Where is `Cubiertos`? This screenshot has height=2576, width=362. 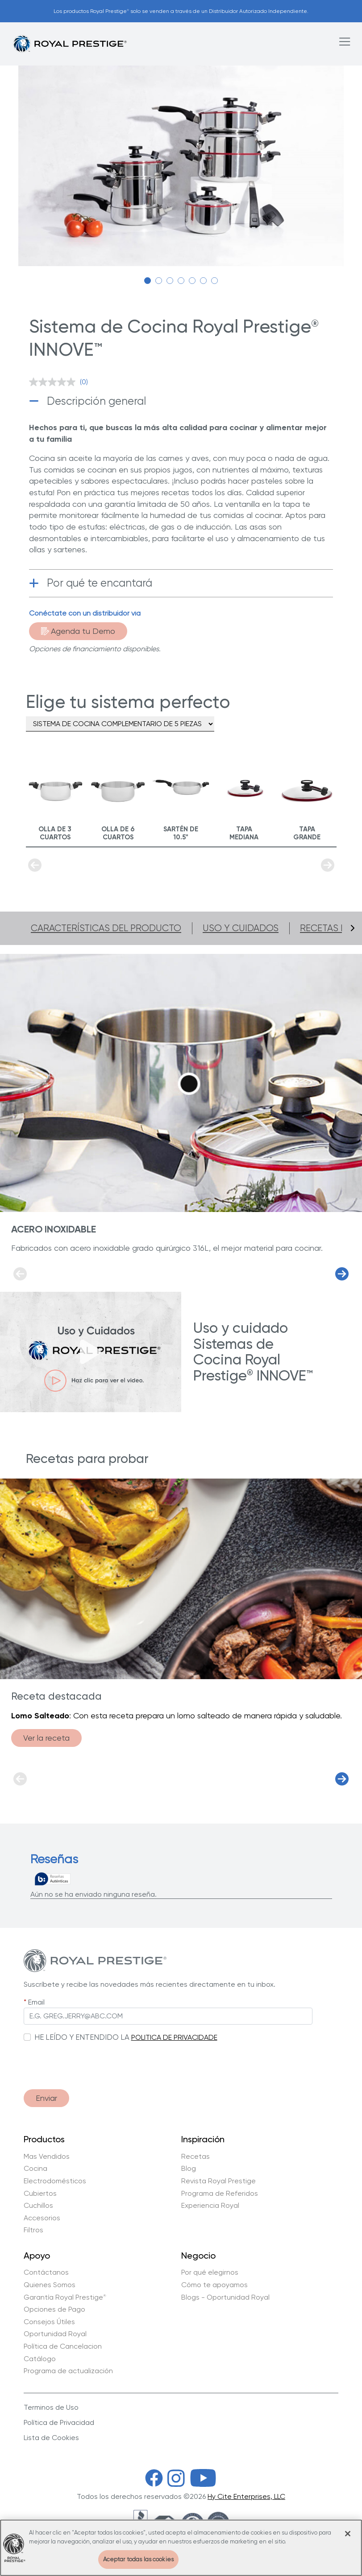
Cubiertos is located at coordinates (40, 2194).